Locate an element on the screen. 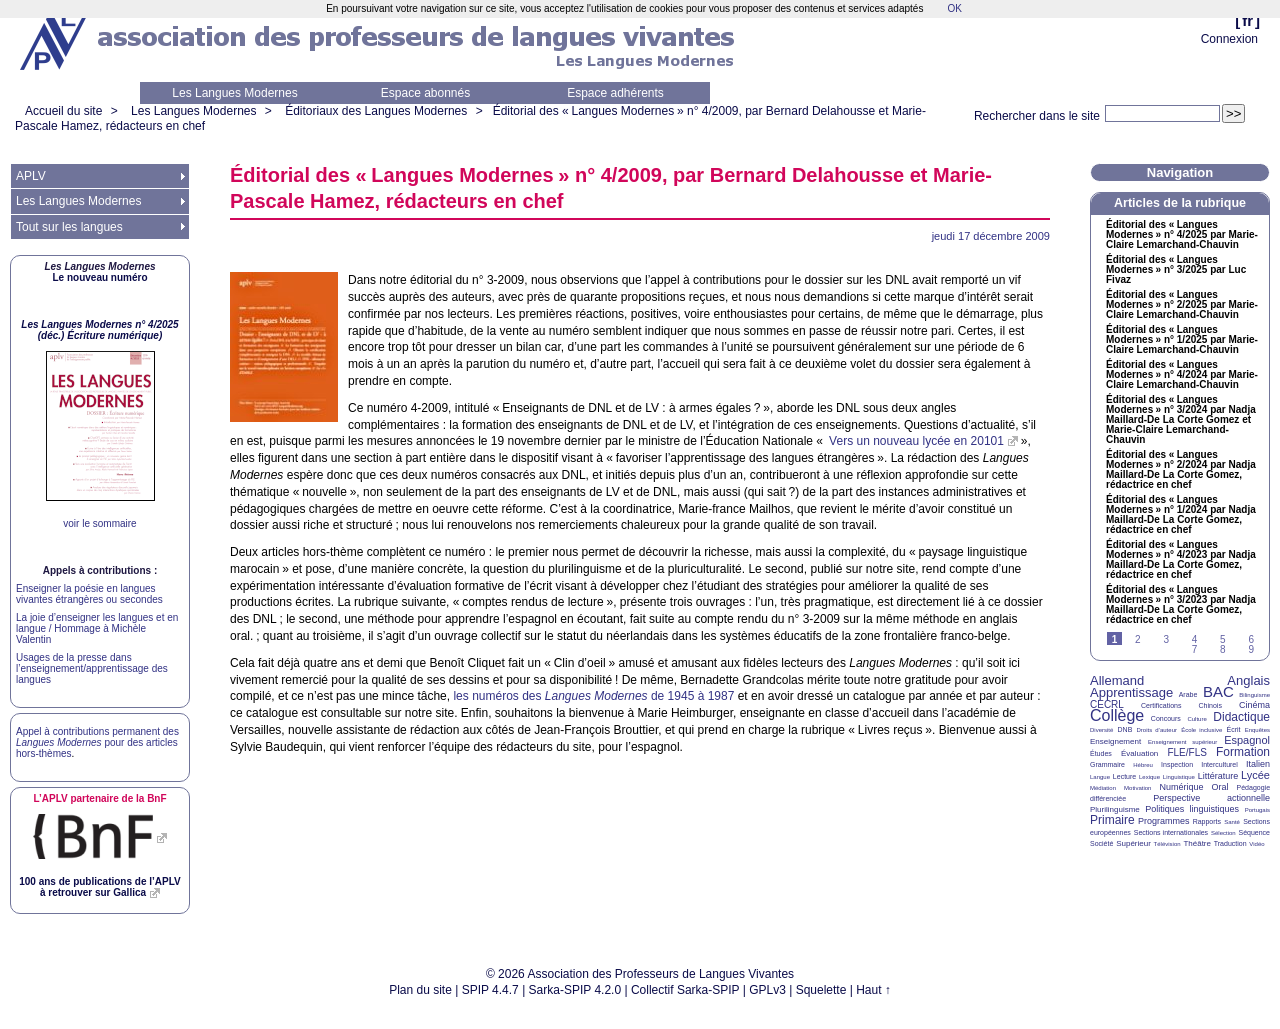 The image size is (1280, 1029). Lecture is located at coordinates (1124, 776).